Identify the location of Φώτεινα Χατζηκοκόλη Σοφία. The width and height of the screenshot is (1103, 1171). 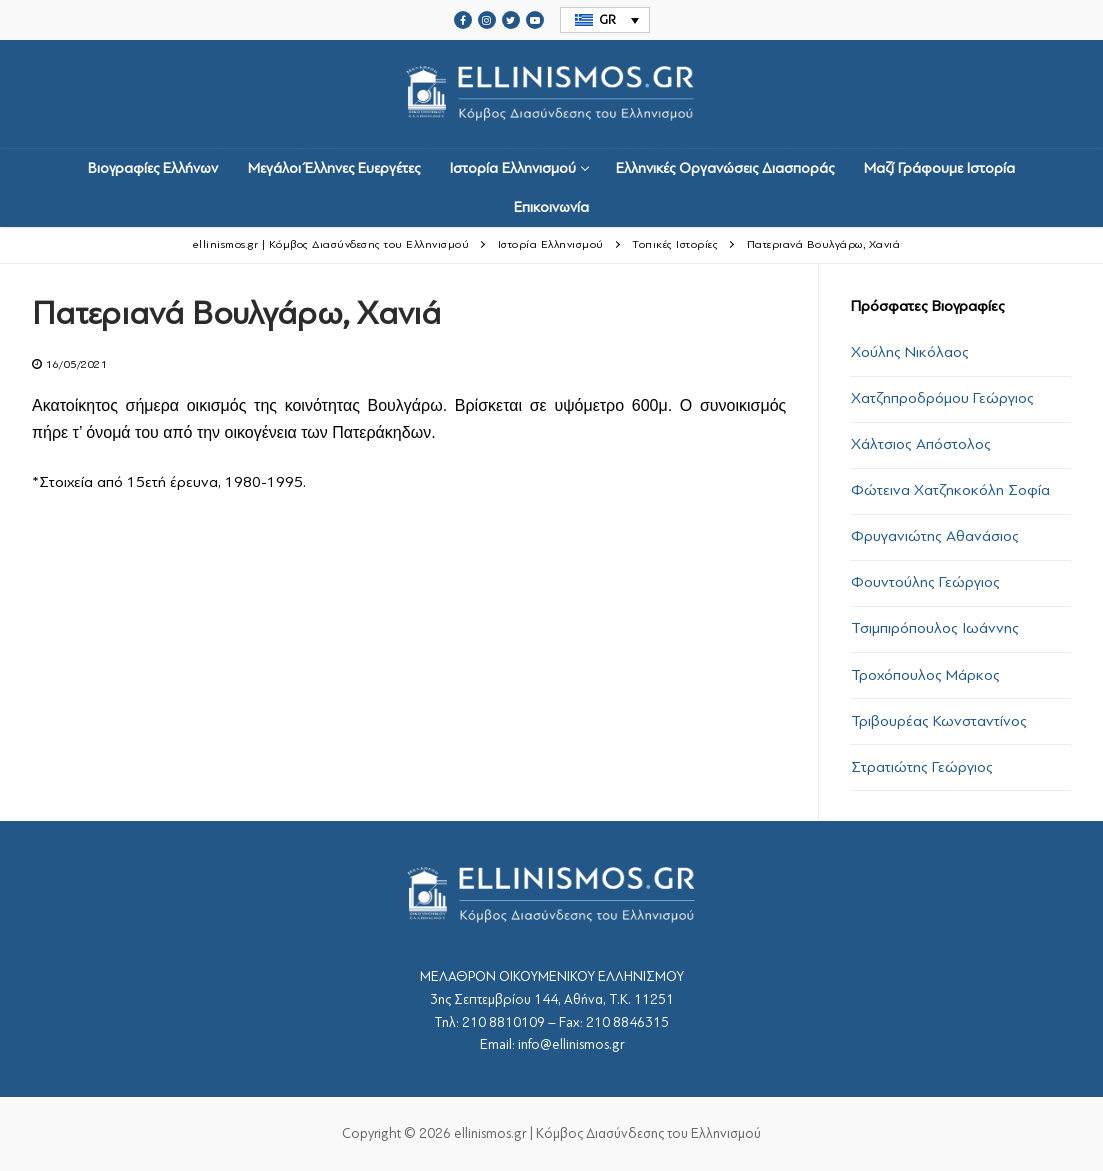
(950, 490).